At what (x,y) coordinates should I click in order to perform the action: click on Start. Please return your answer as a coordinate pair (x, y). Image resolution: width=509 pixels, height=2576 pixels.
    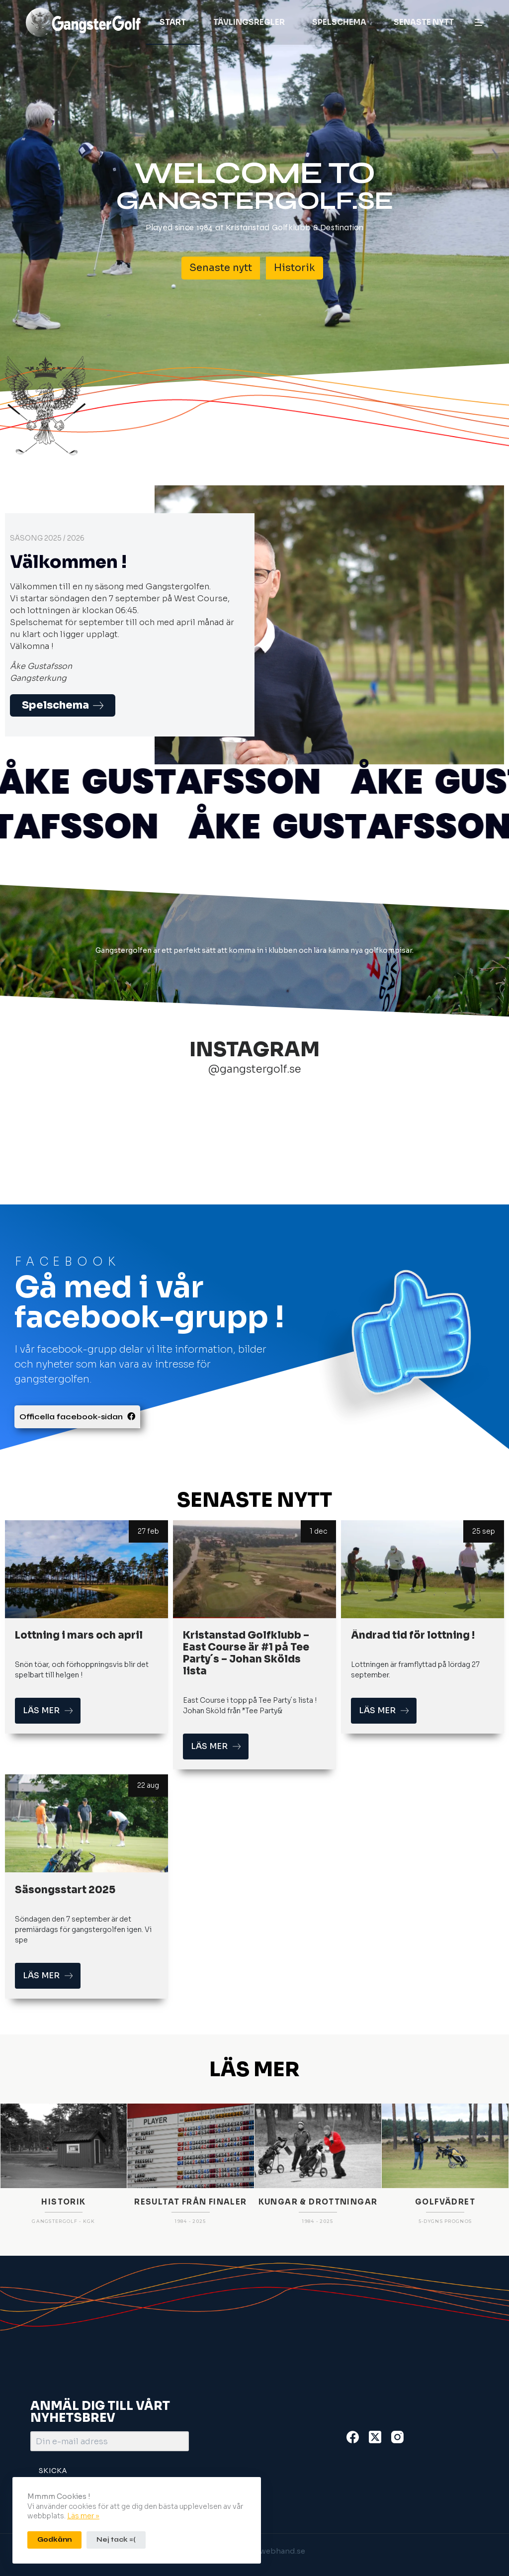
    Looking at the image, I should click on (173, 22).